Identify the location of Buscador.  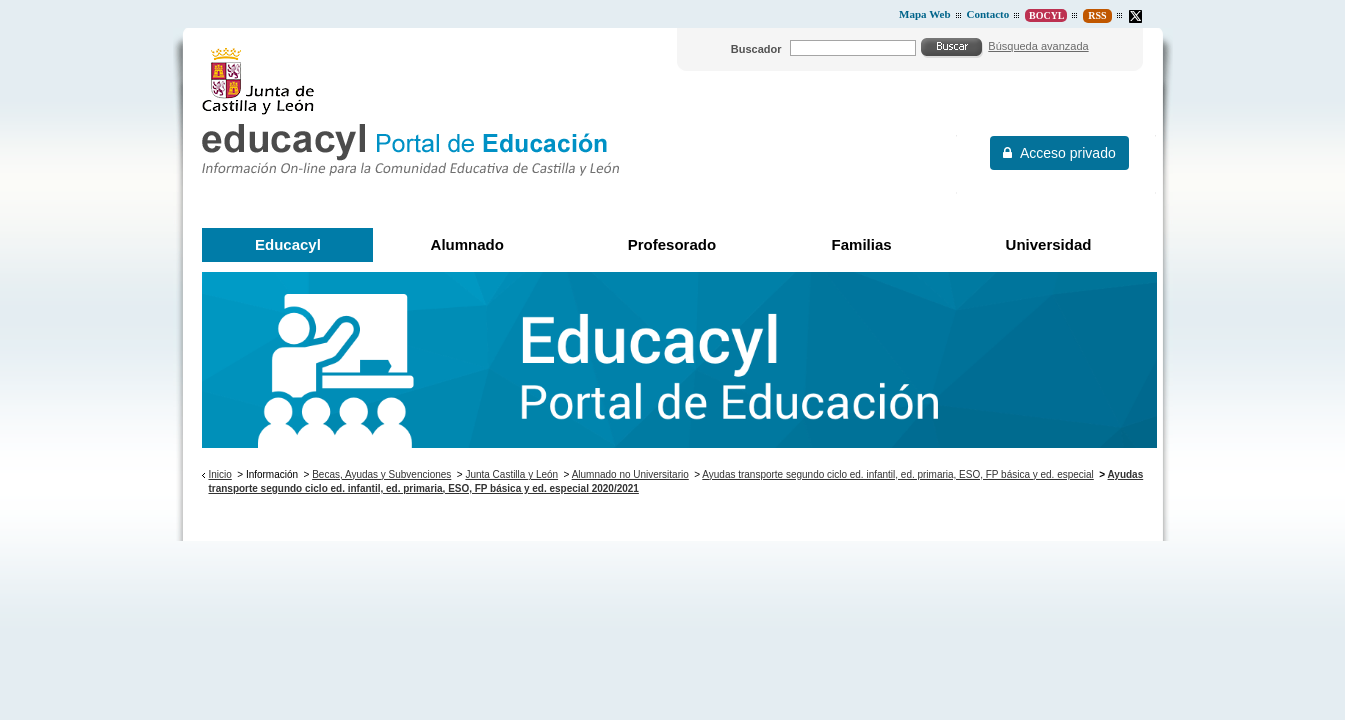
(756, 49).